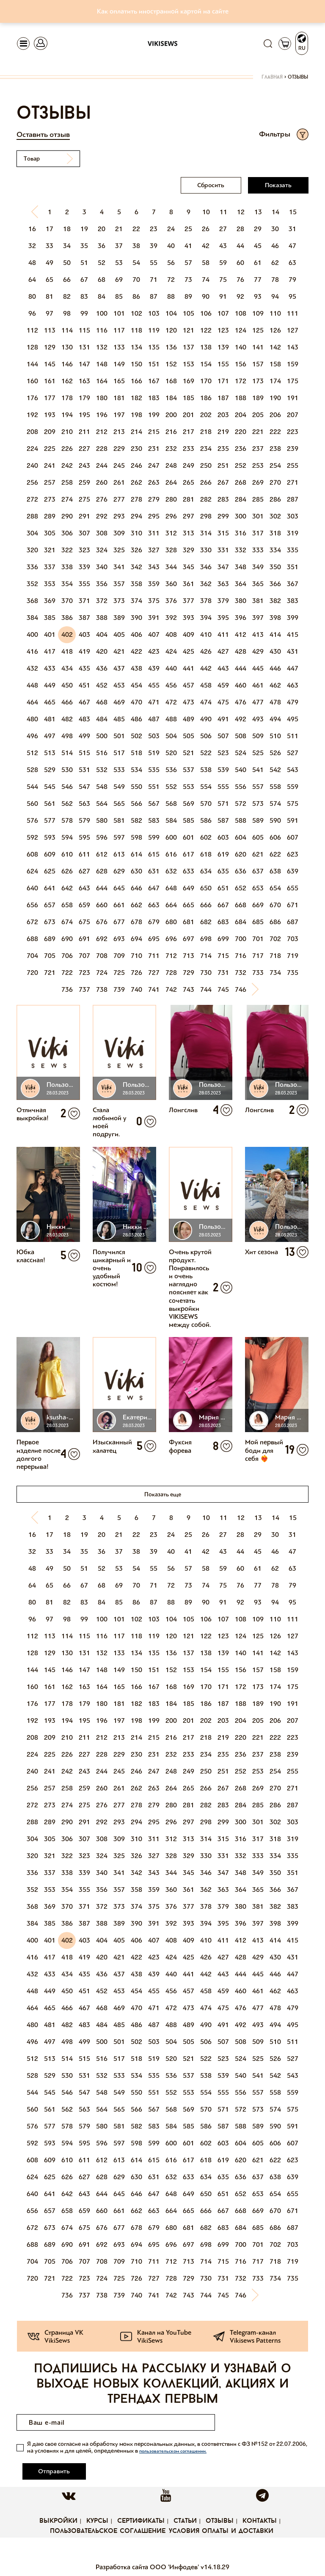  I want to click on 218, so click(206, 432).